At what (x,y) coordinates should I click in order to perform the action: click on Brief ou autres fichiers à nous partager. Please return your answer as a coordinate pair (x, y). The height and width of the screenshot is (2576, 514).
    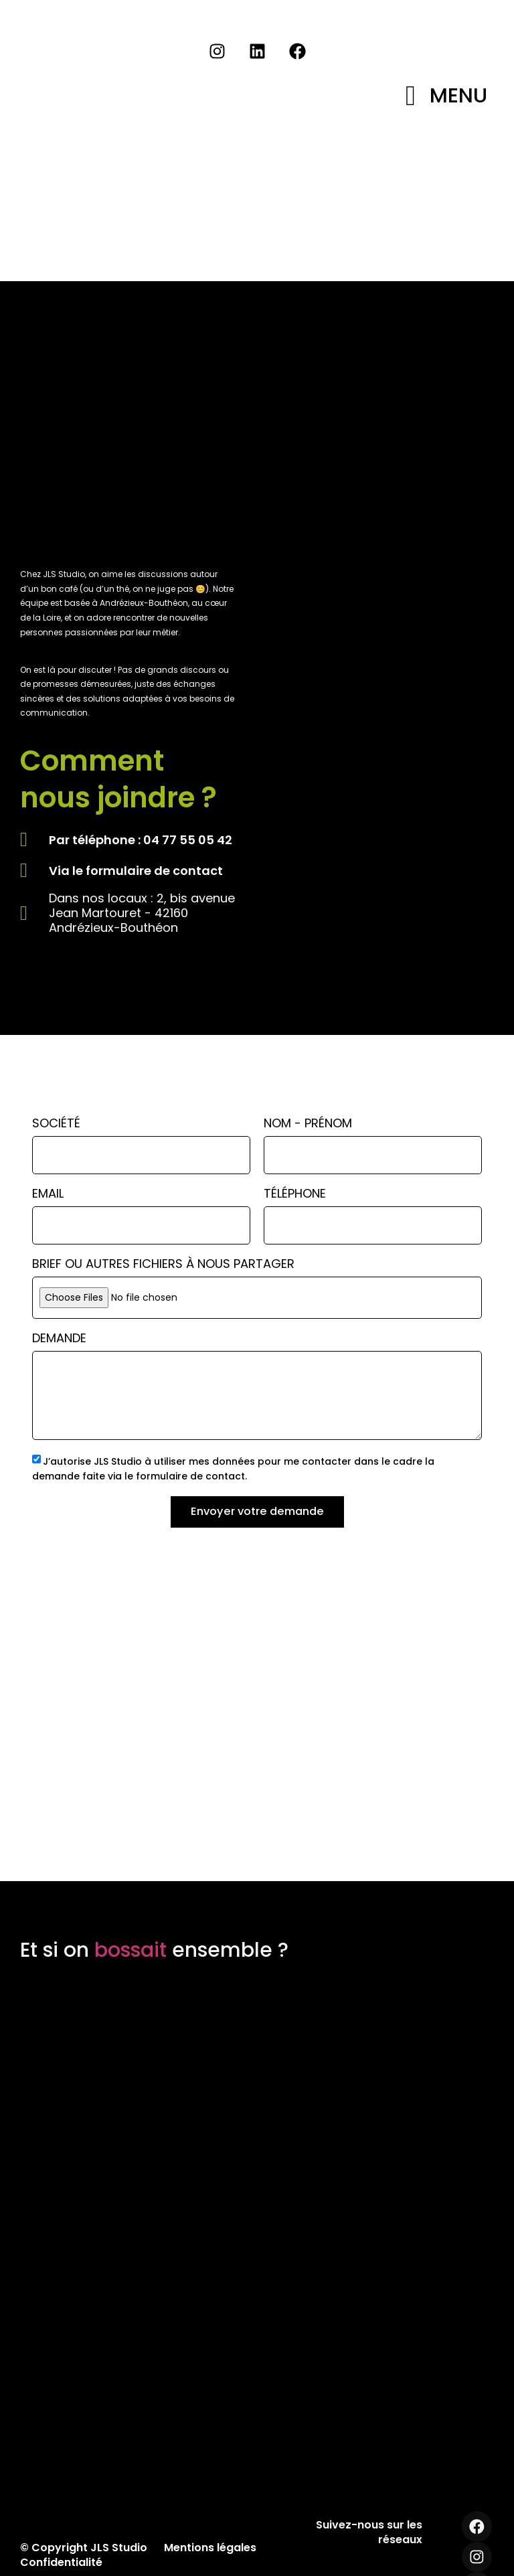
    Looking at the image, I should click on (163, 1265).